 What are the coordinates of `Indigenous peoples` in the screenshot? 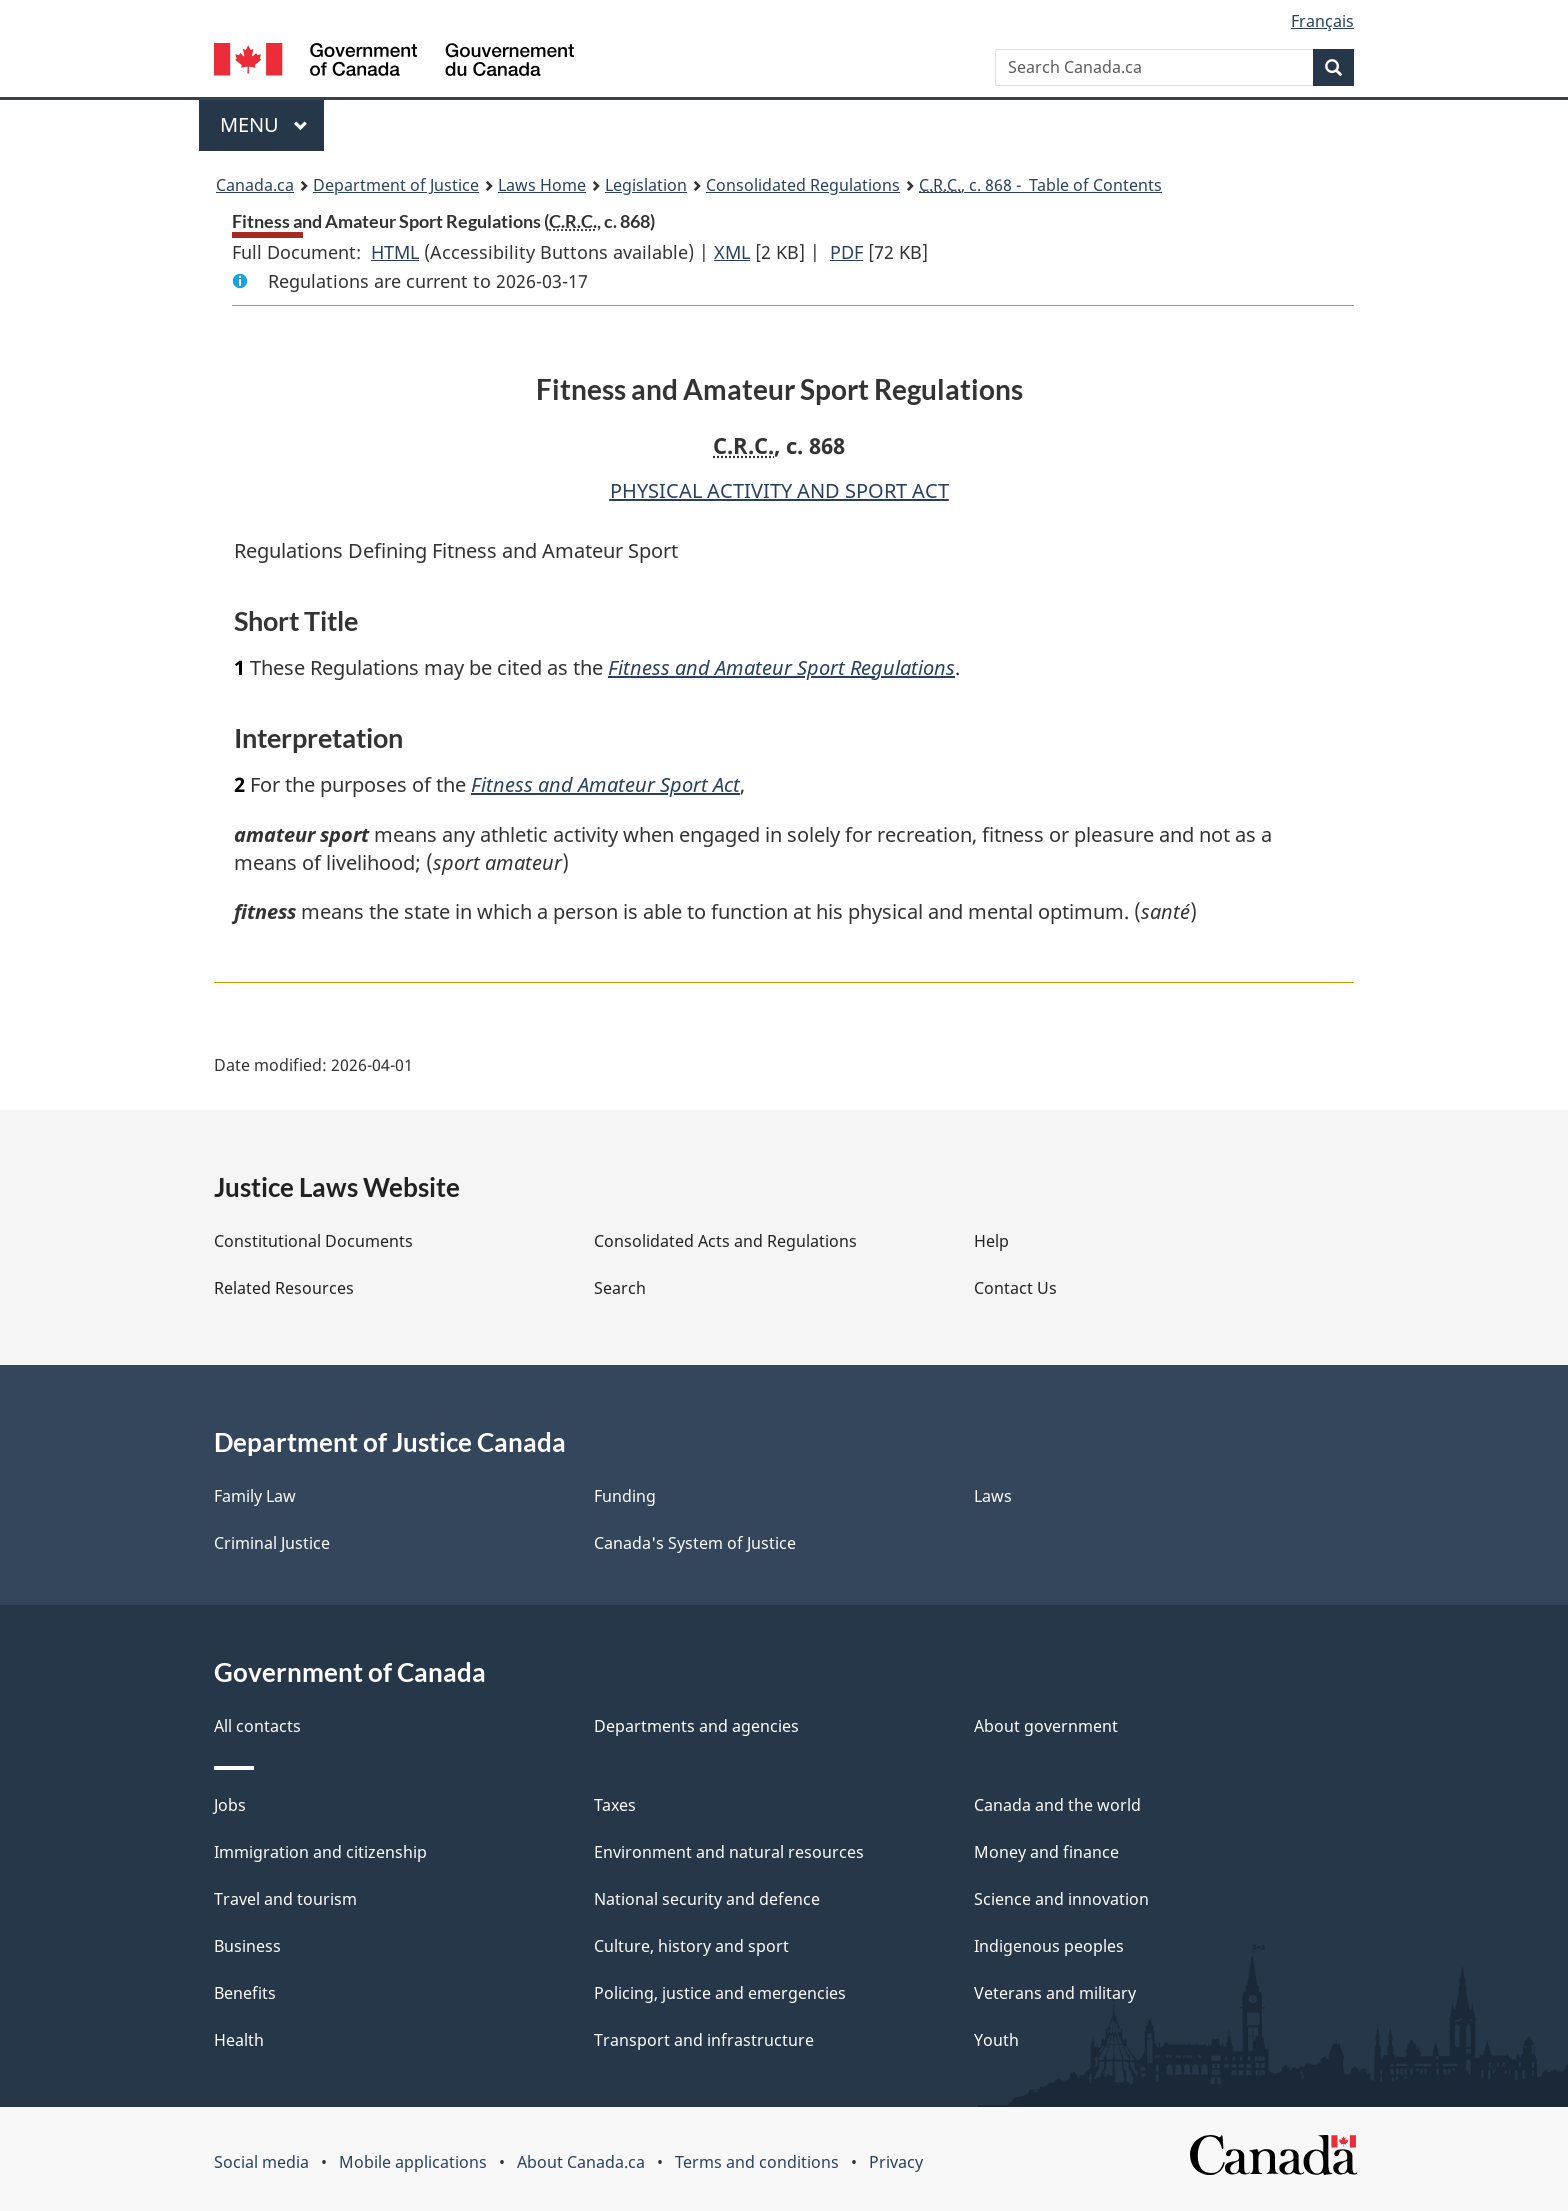 It's located at (1049, 1946).